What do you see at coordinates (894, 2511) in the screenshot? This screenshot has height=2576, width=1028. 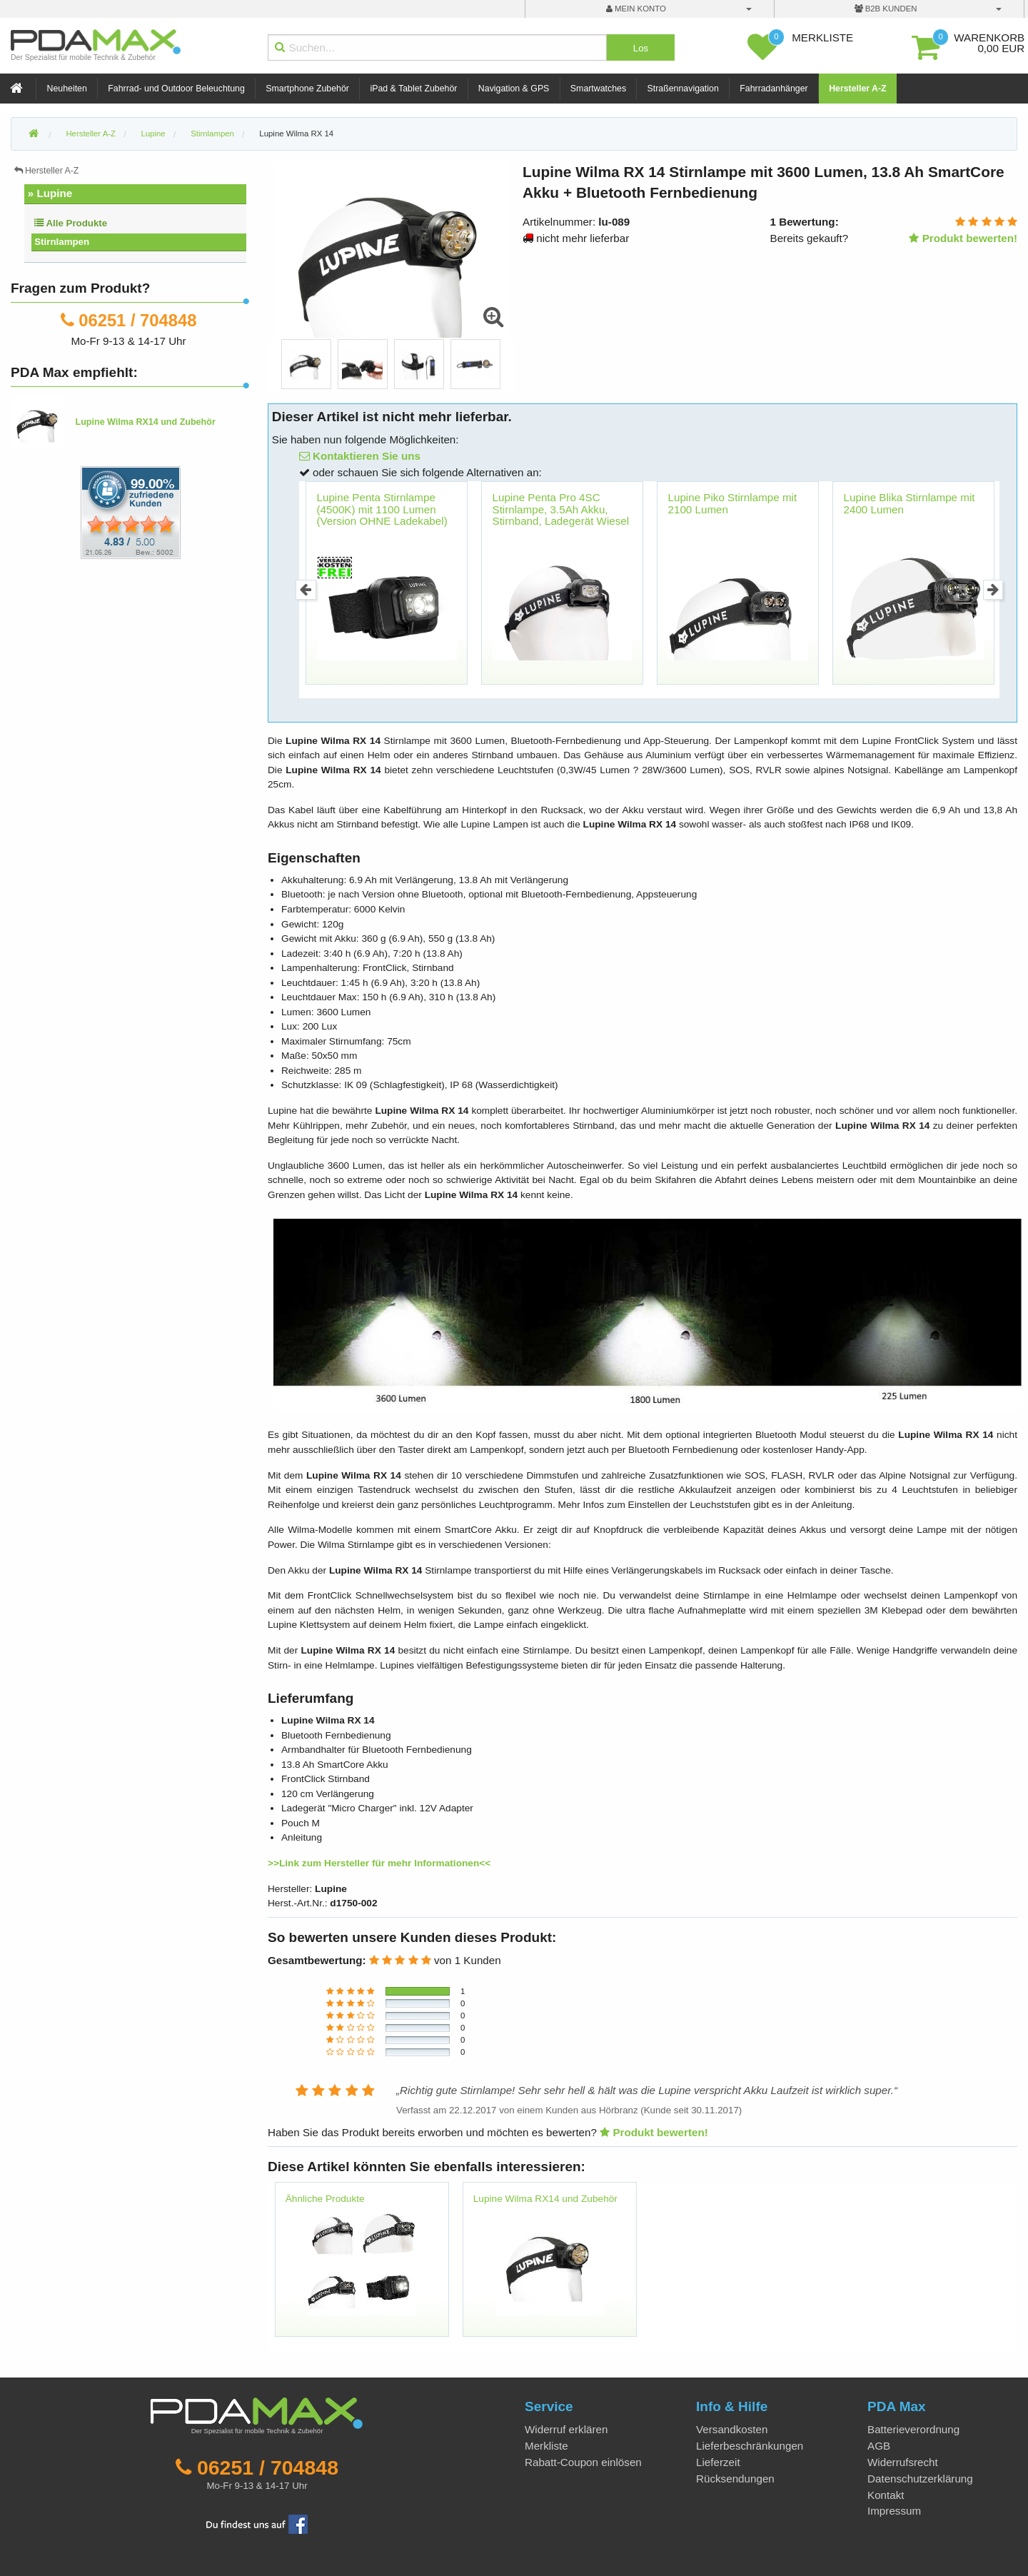 I see `Impressum` at bounding box center [894, 2511].